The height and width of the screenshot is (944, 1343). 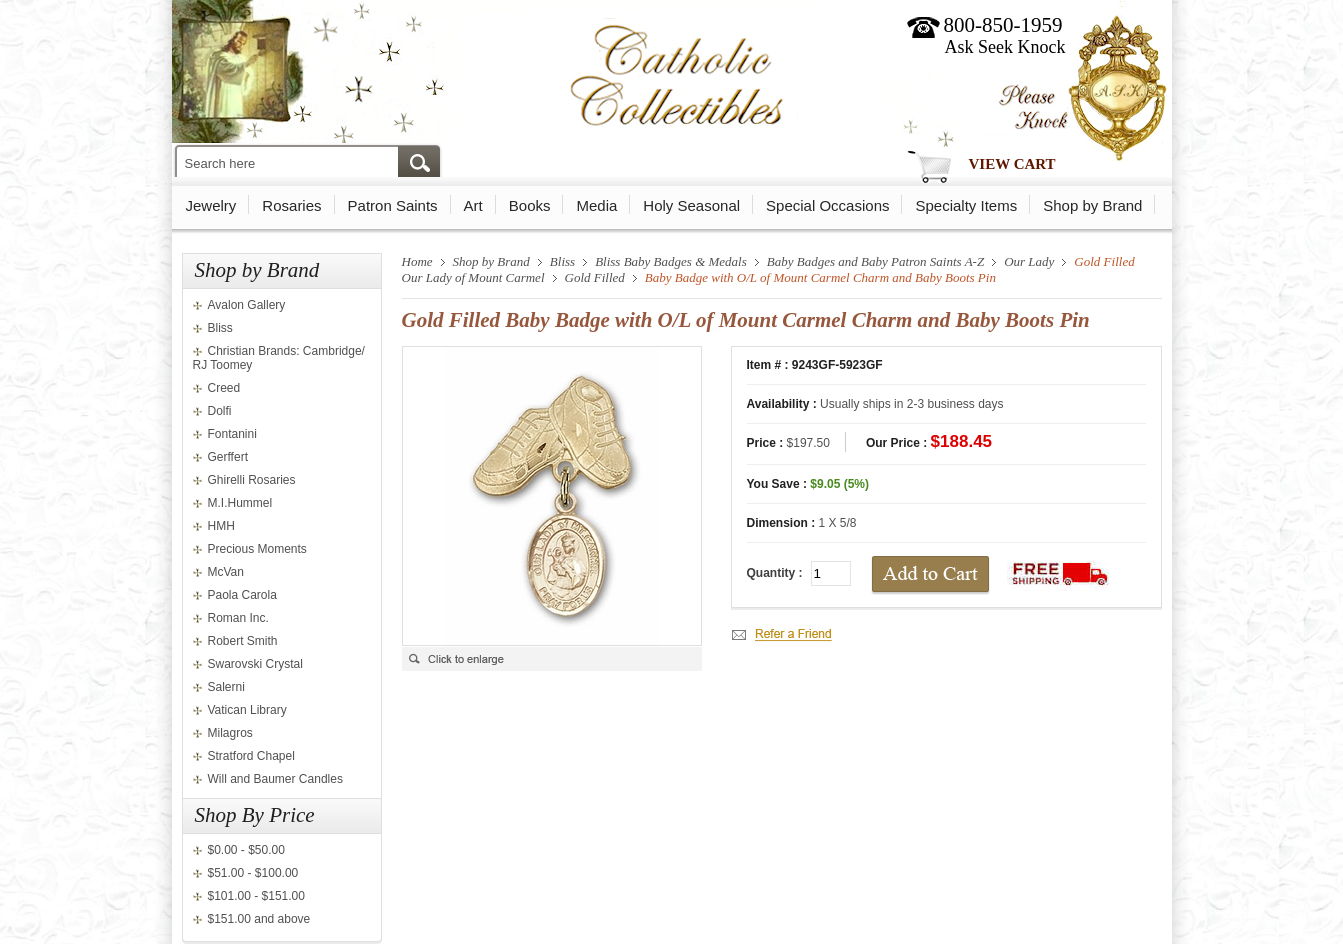 I want to click on Holy Seasonal, so click(x=691, y=205).